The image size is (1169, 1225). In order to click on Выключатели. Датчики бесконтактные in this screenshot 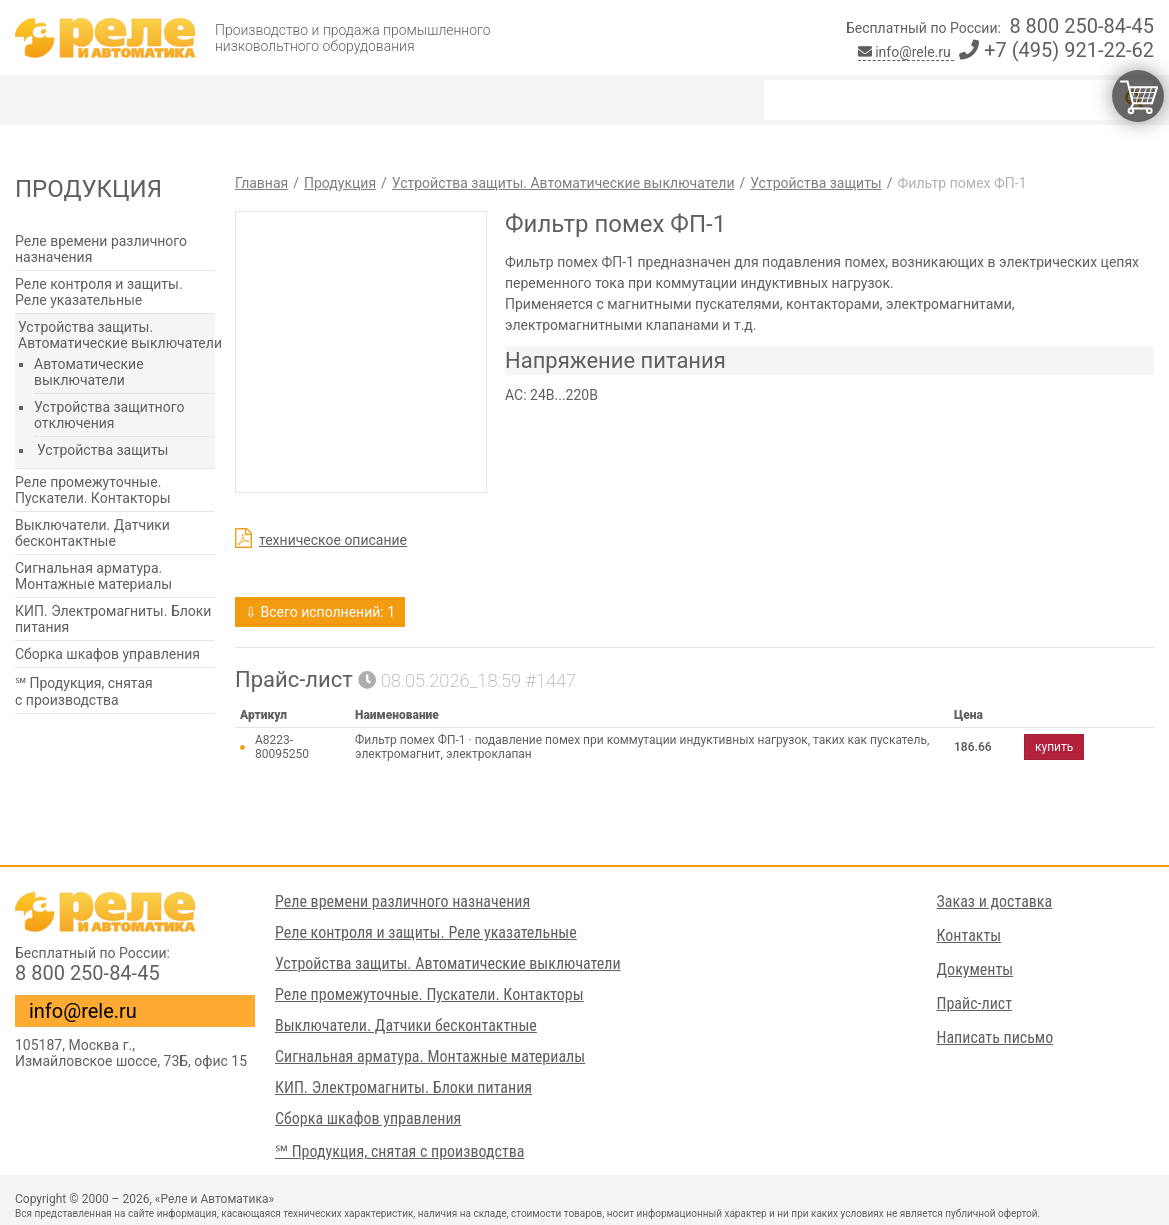, I will do `click(92, 533)`.